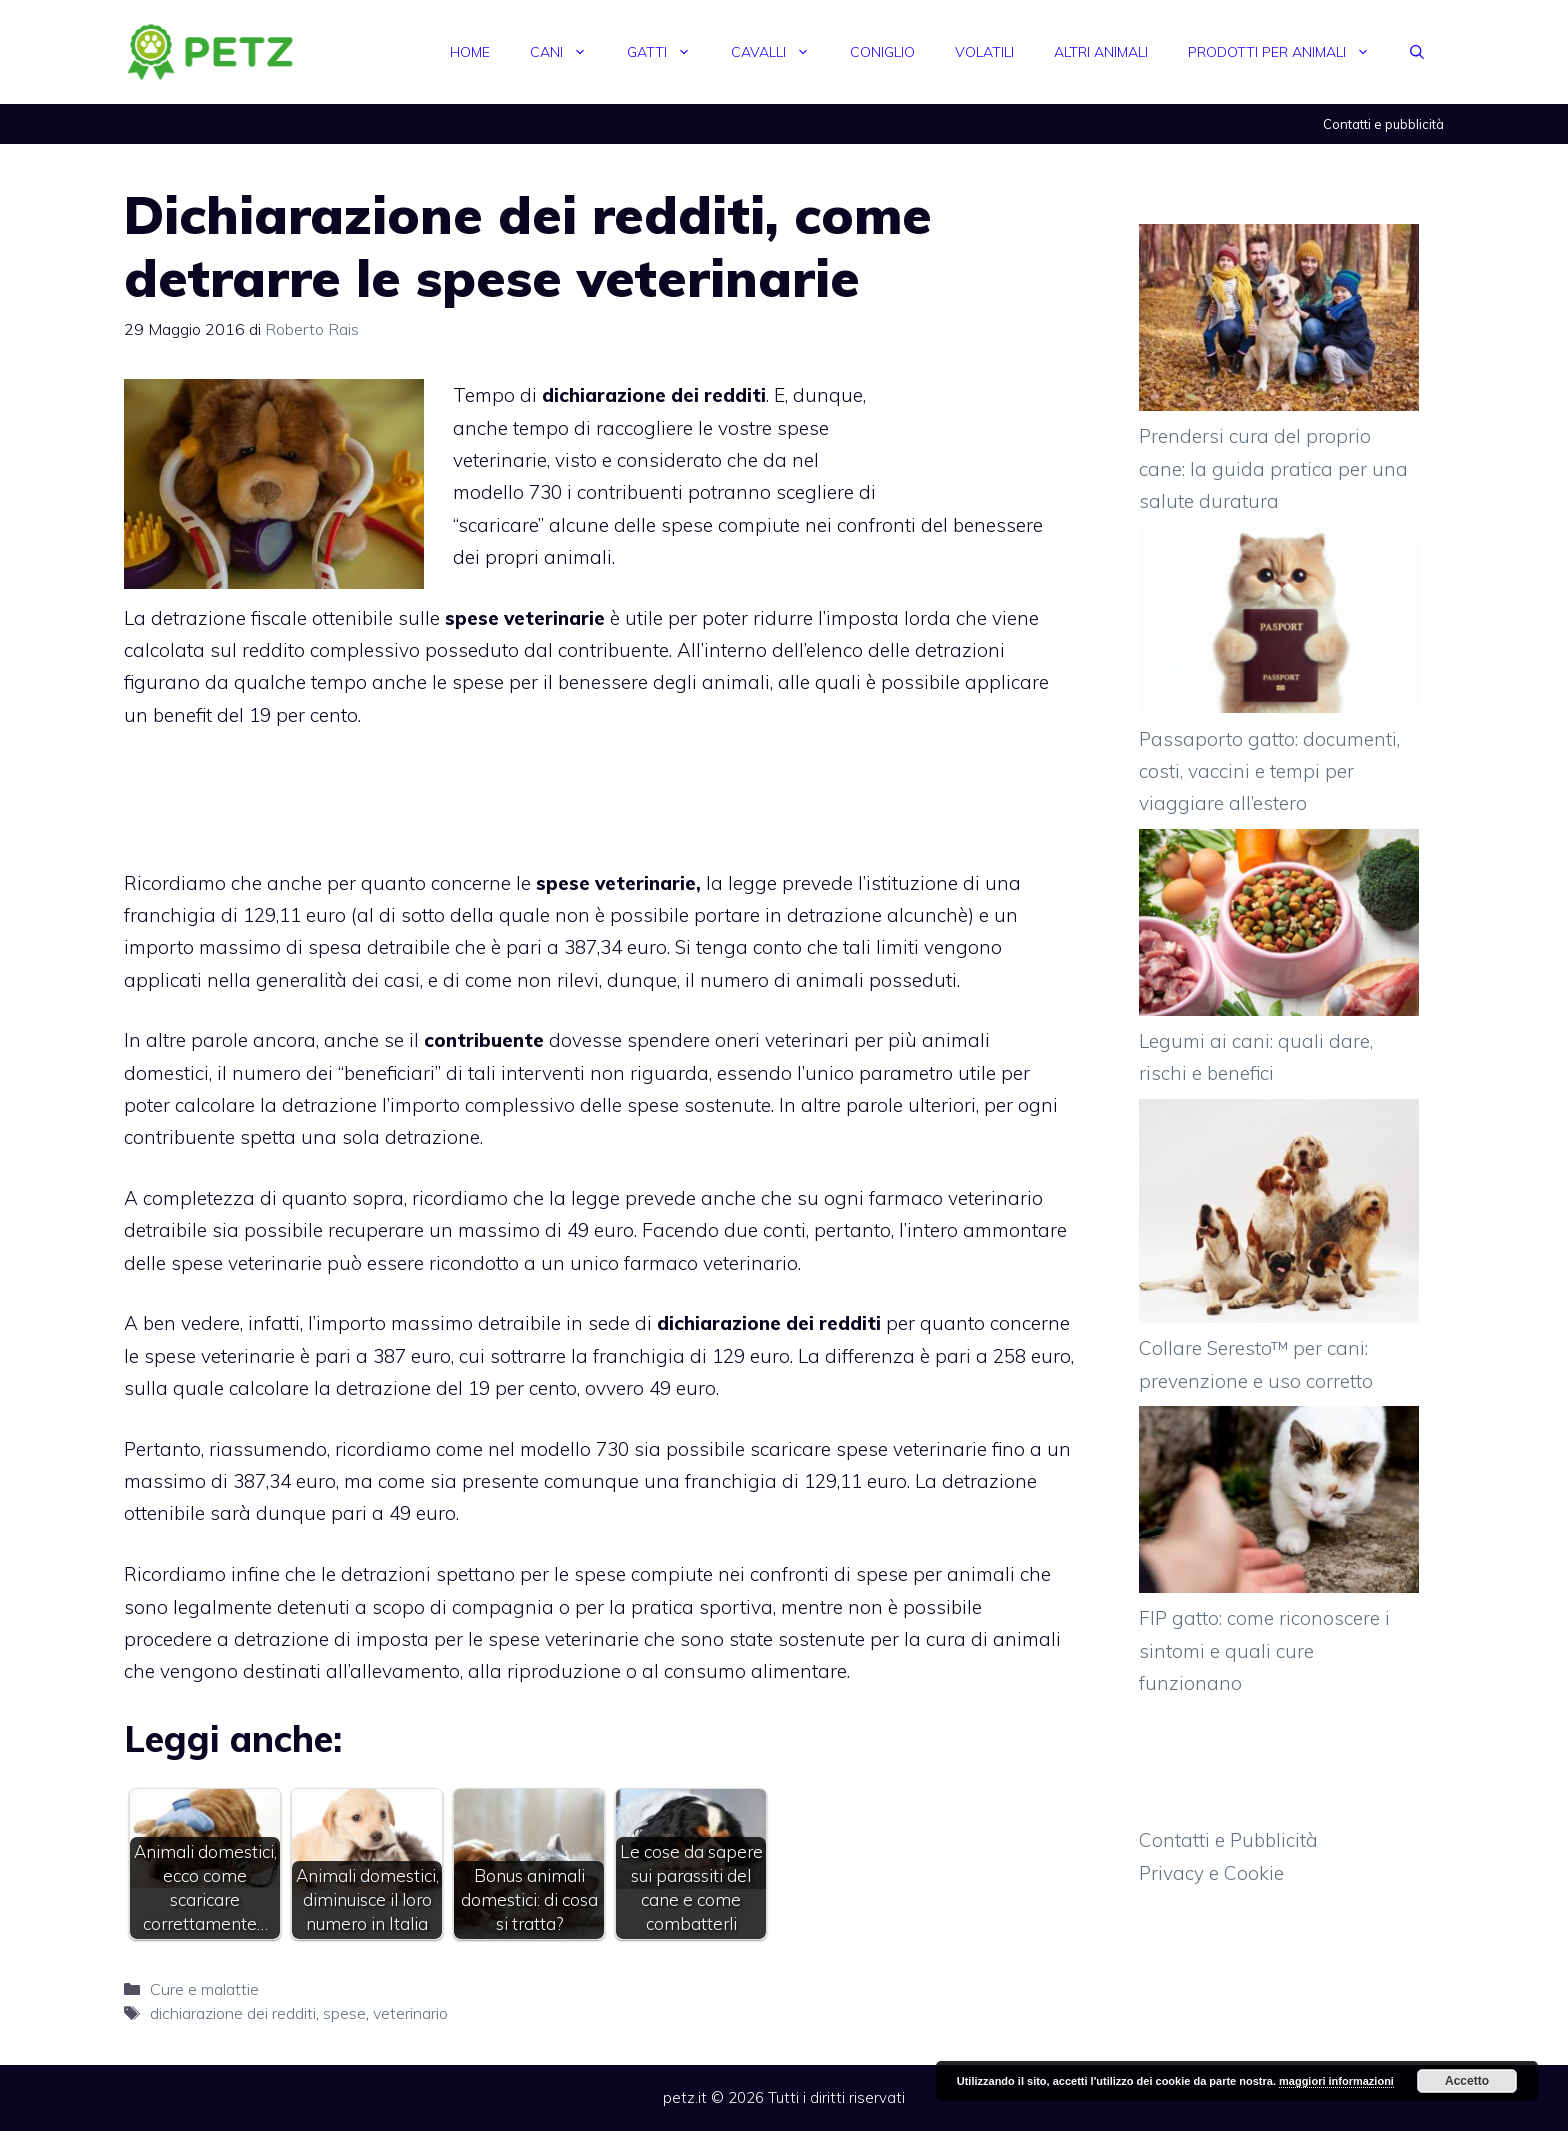 The image size is (1568, 2131). Describe the element at coordinates (568, 52) in the screenshot. I see `Cani` at that location.